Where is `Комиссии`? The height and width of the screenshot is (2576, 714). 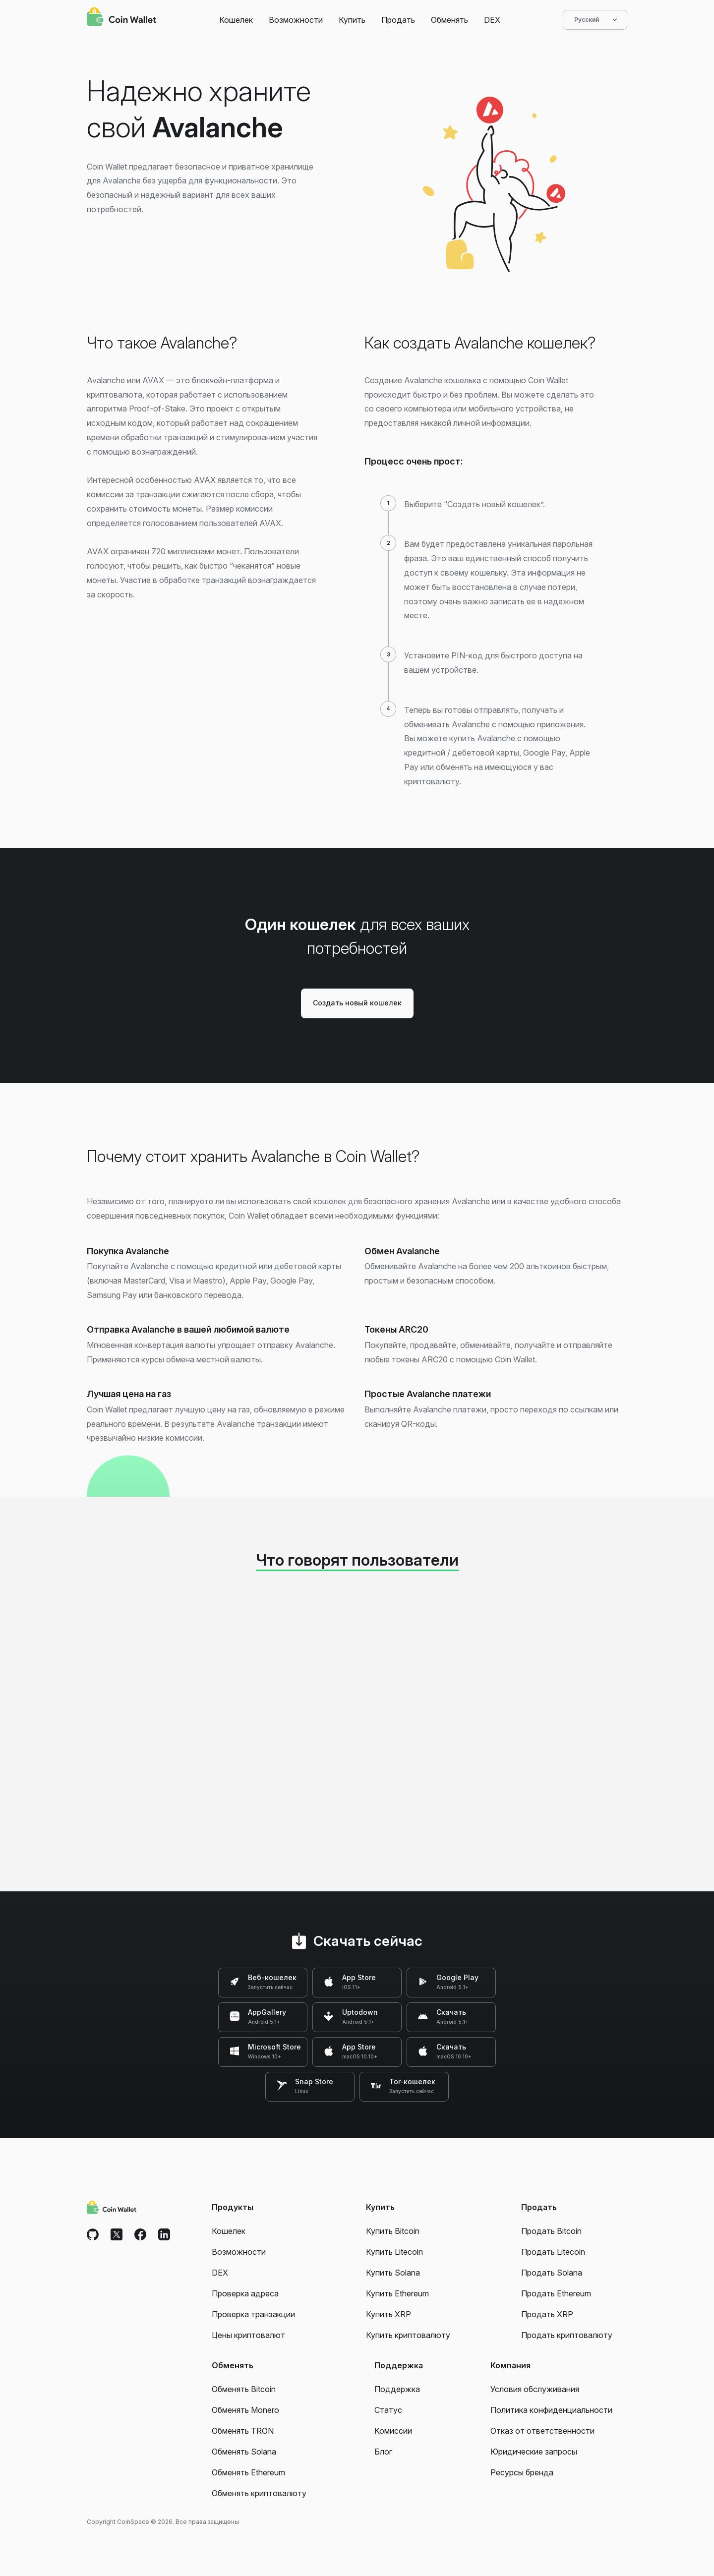 Комиссии is located at coordinates (393, 2431).